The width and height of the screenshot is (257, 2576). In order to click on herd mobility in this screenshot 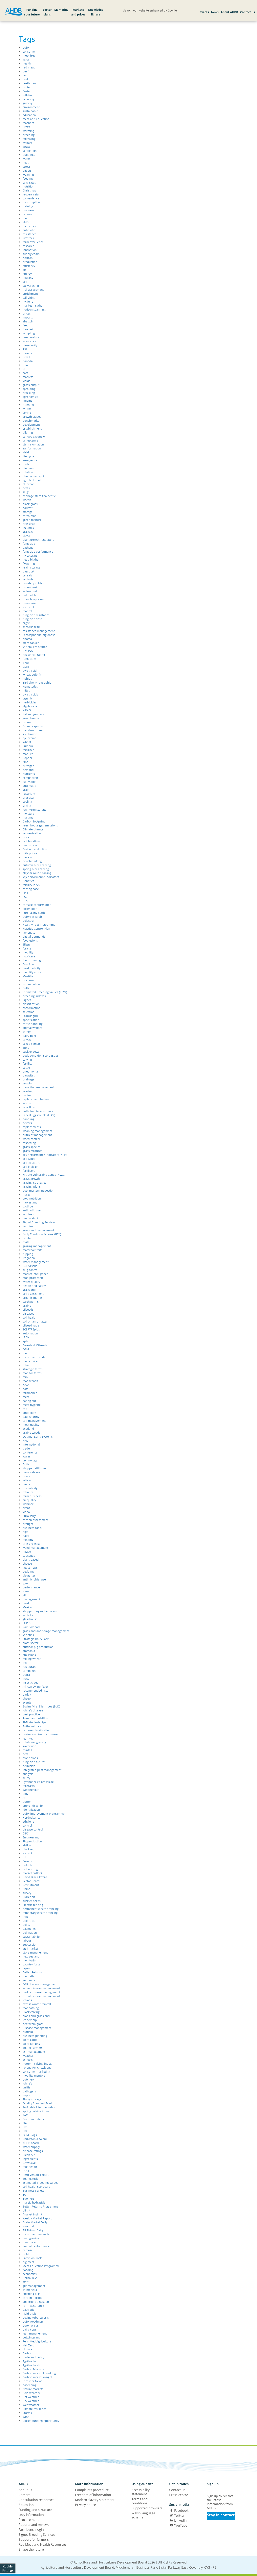, I will do `click(31, 968)`.